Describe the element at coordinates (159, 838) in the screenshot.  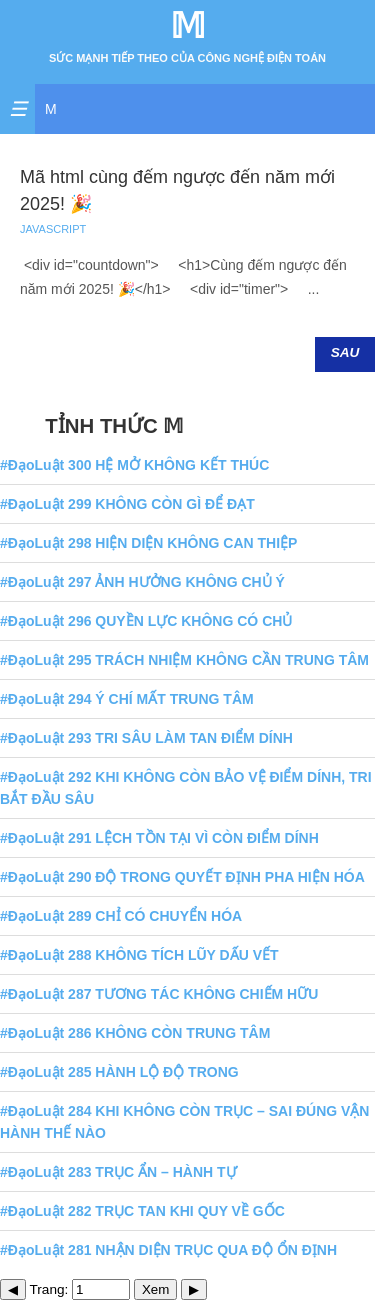
I see `#ĐạoLuật 291 LỆCH TỒN TẠI VÌ CÒN ĐIỂM DÍNH` at that location.